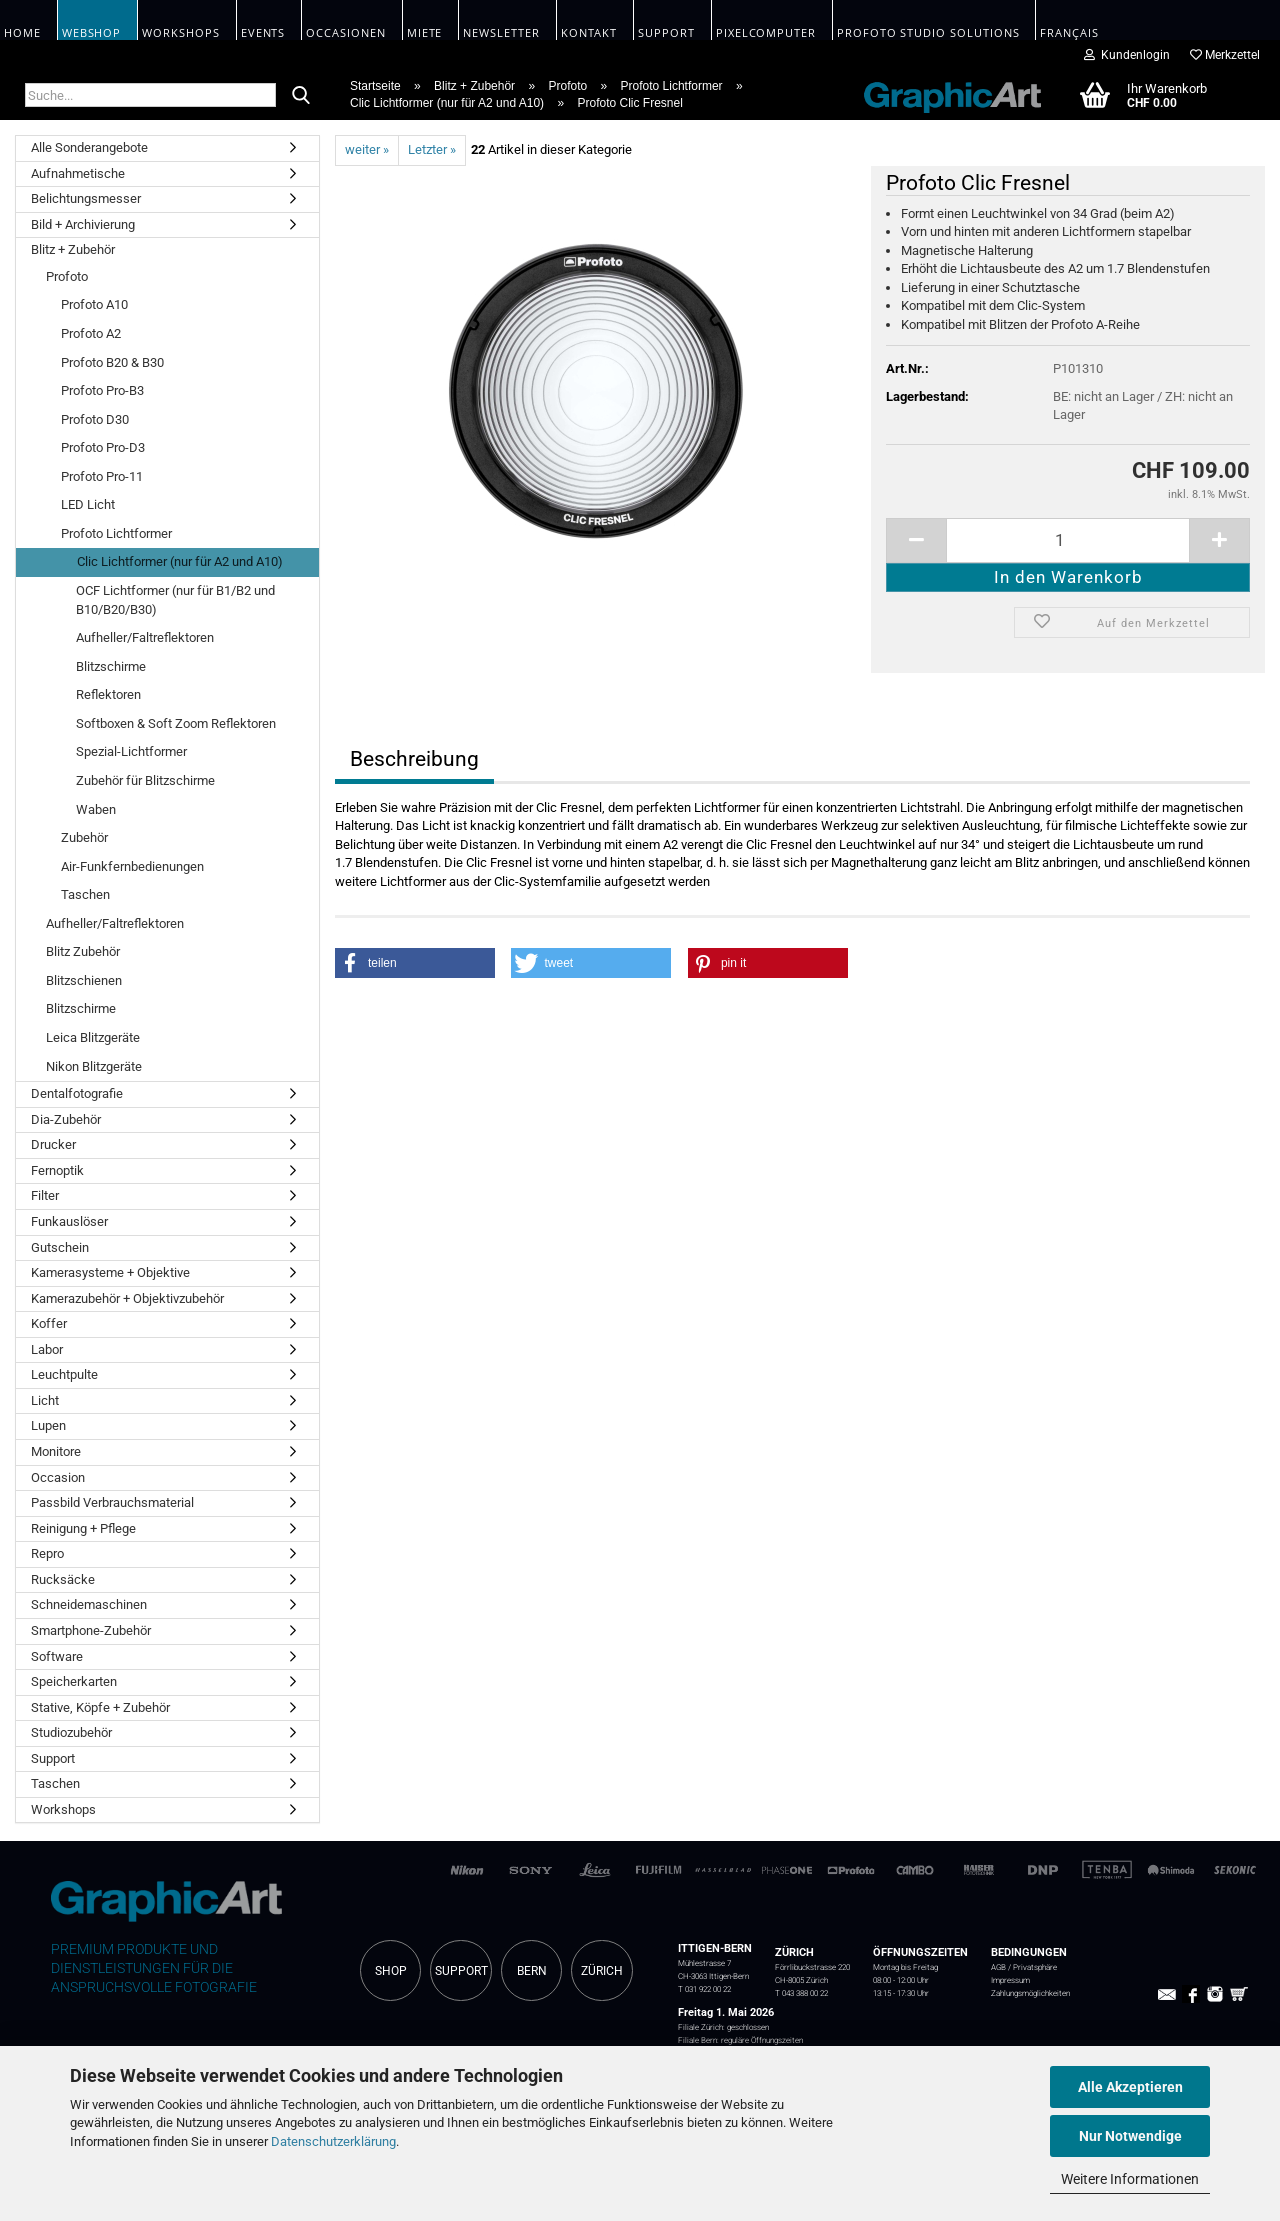 Image resolution: width=1280 pixels, height=2221 pixels. Describe the element at coordinates (102, 390) in the screenshot. I see `Profoto Pro-B3` at that location.